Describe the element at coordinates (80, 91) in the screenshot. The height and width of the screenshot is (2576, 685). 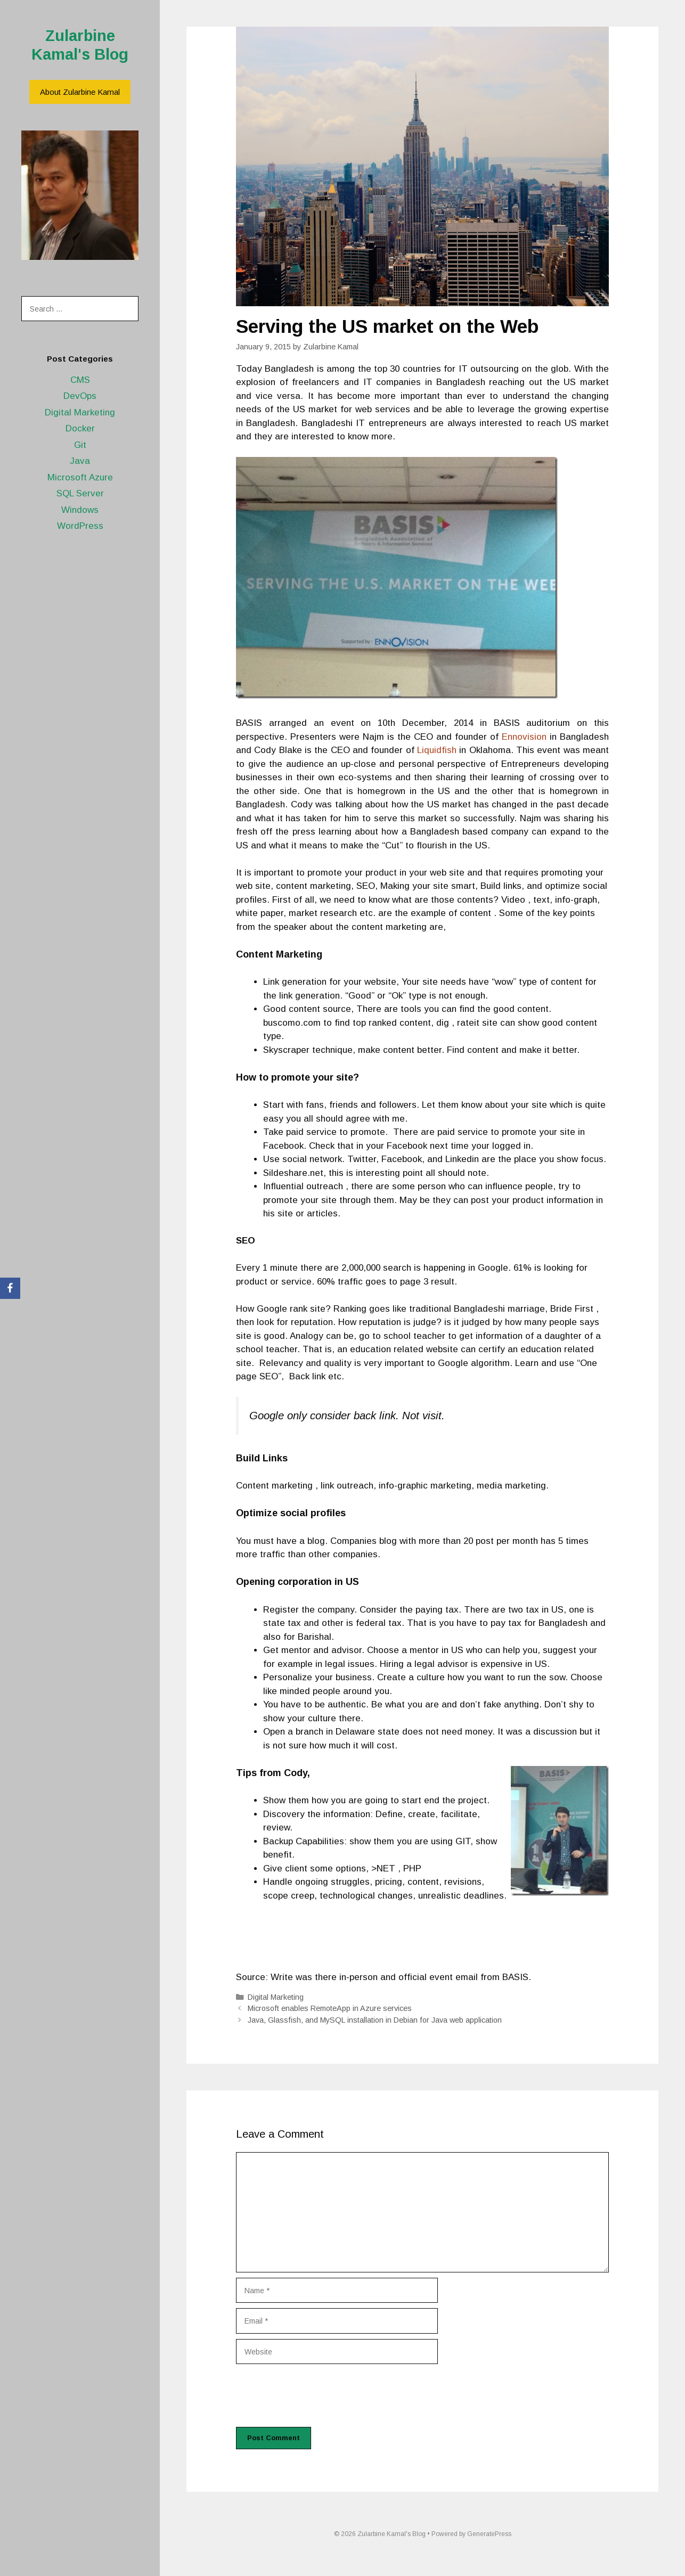
I see `About Zularbine Kamal` at that location.